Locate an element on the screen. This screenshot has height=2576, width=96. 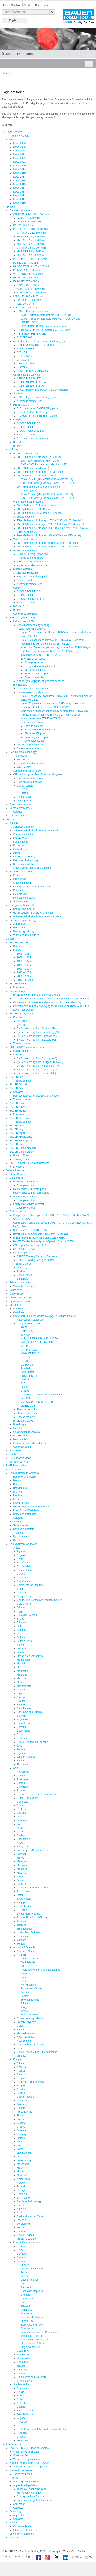
CNG Operator Training (GER) is located at coordinates (30, 1245).